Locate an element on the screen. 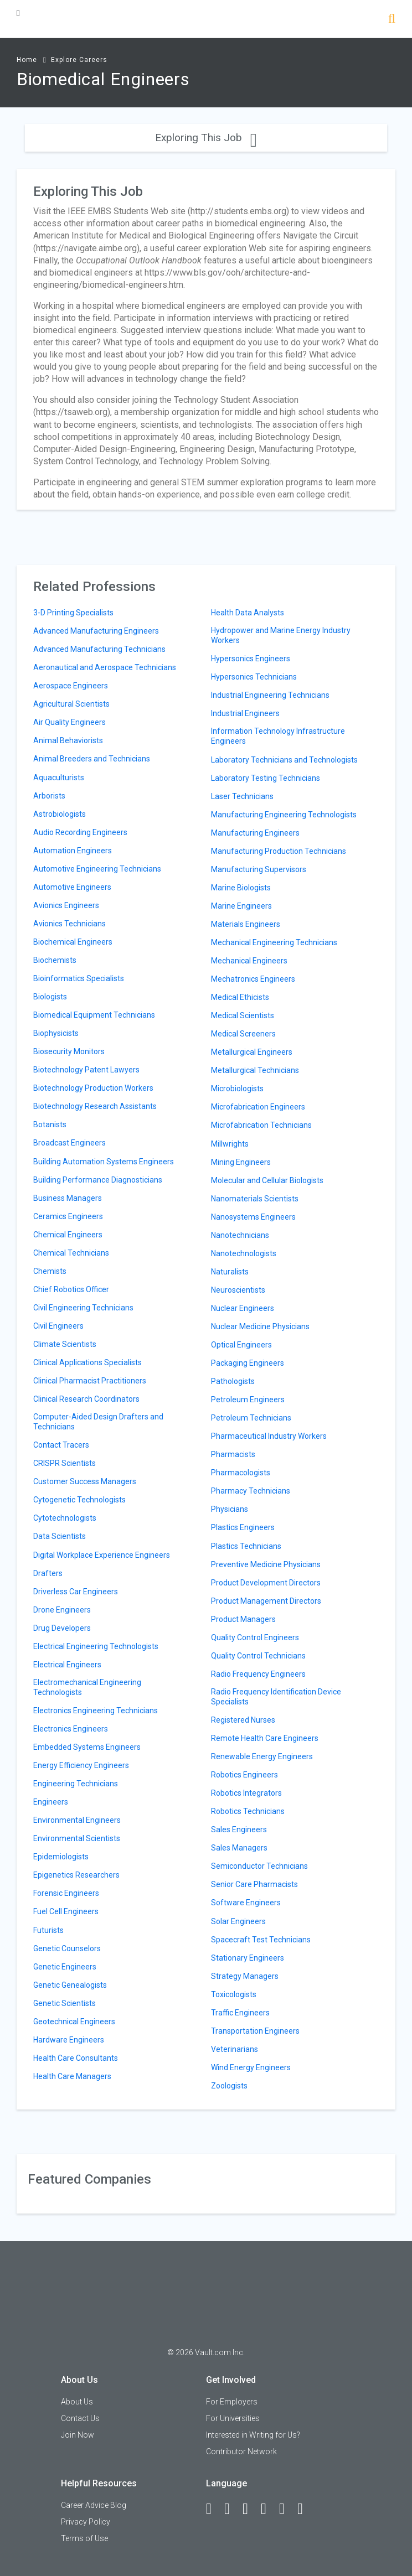 This screenshot has height=2576, width=412. Health Care Managers is located at coordinates (72, 2076).